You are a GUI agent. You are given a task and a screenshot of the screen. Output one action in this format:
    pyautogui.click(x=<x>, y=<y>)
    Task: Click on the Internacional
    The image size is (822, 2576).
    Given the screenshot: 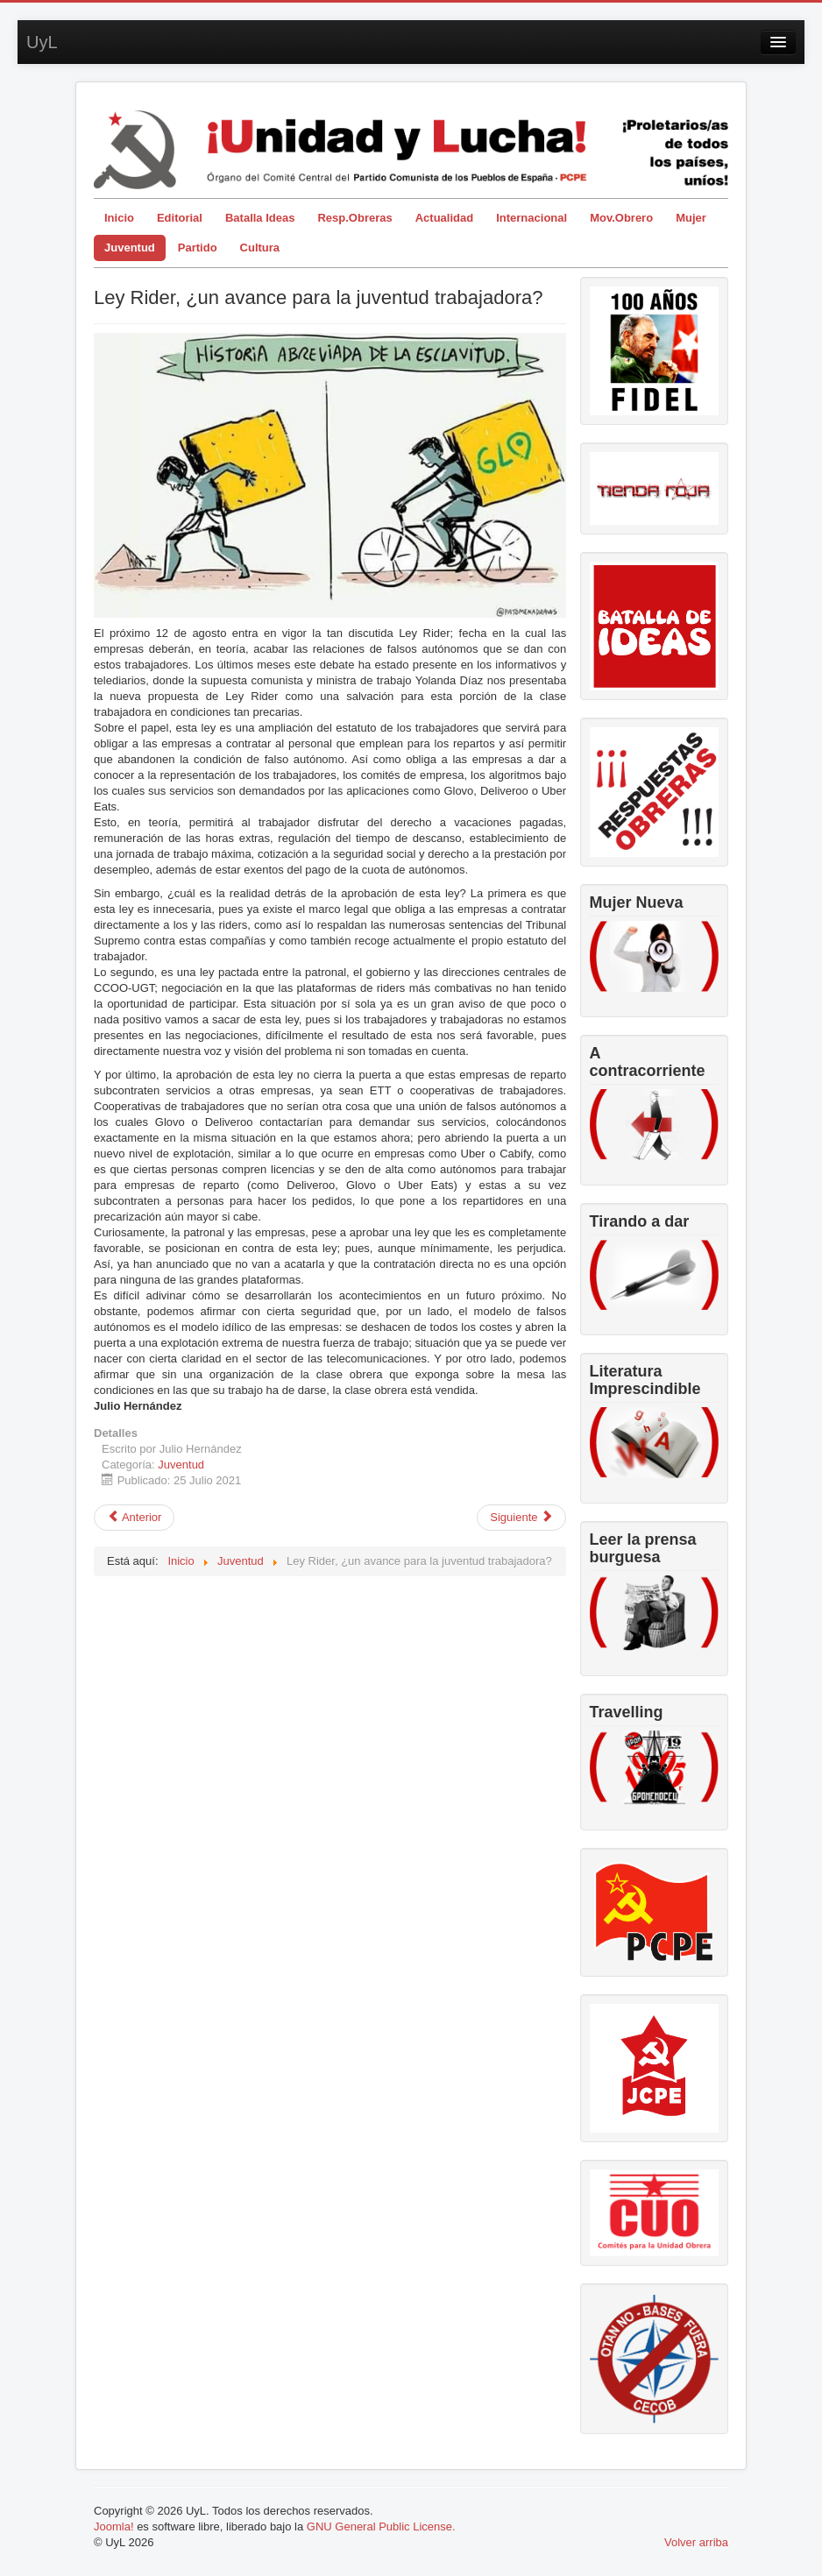 What is the action you would take?
    pyautogui.click(x=531, y=217)
    